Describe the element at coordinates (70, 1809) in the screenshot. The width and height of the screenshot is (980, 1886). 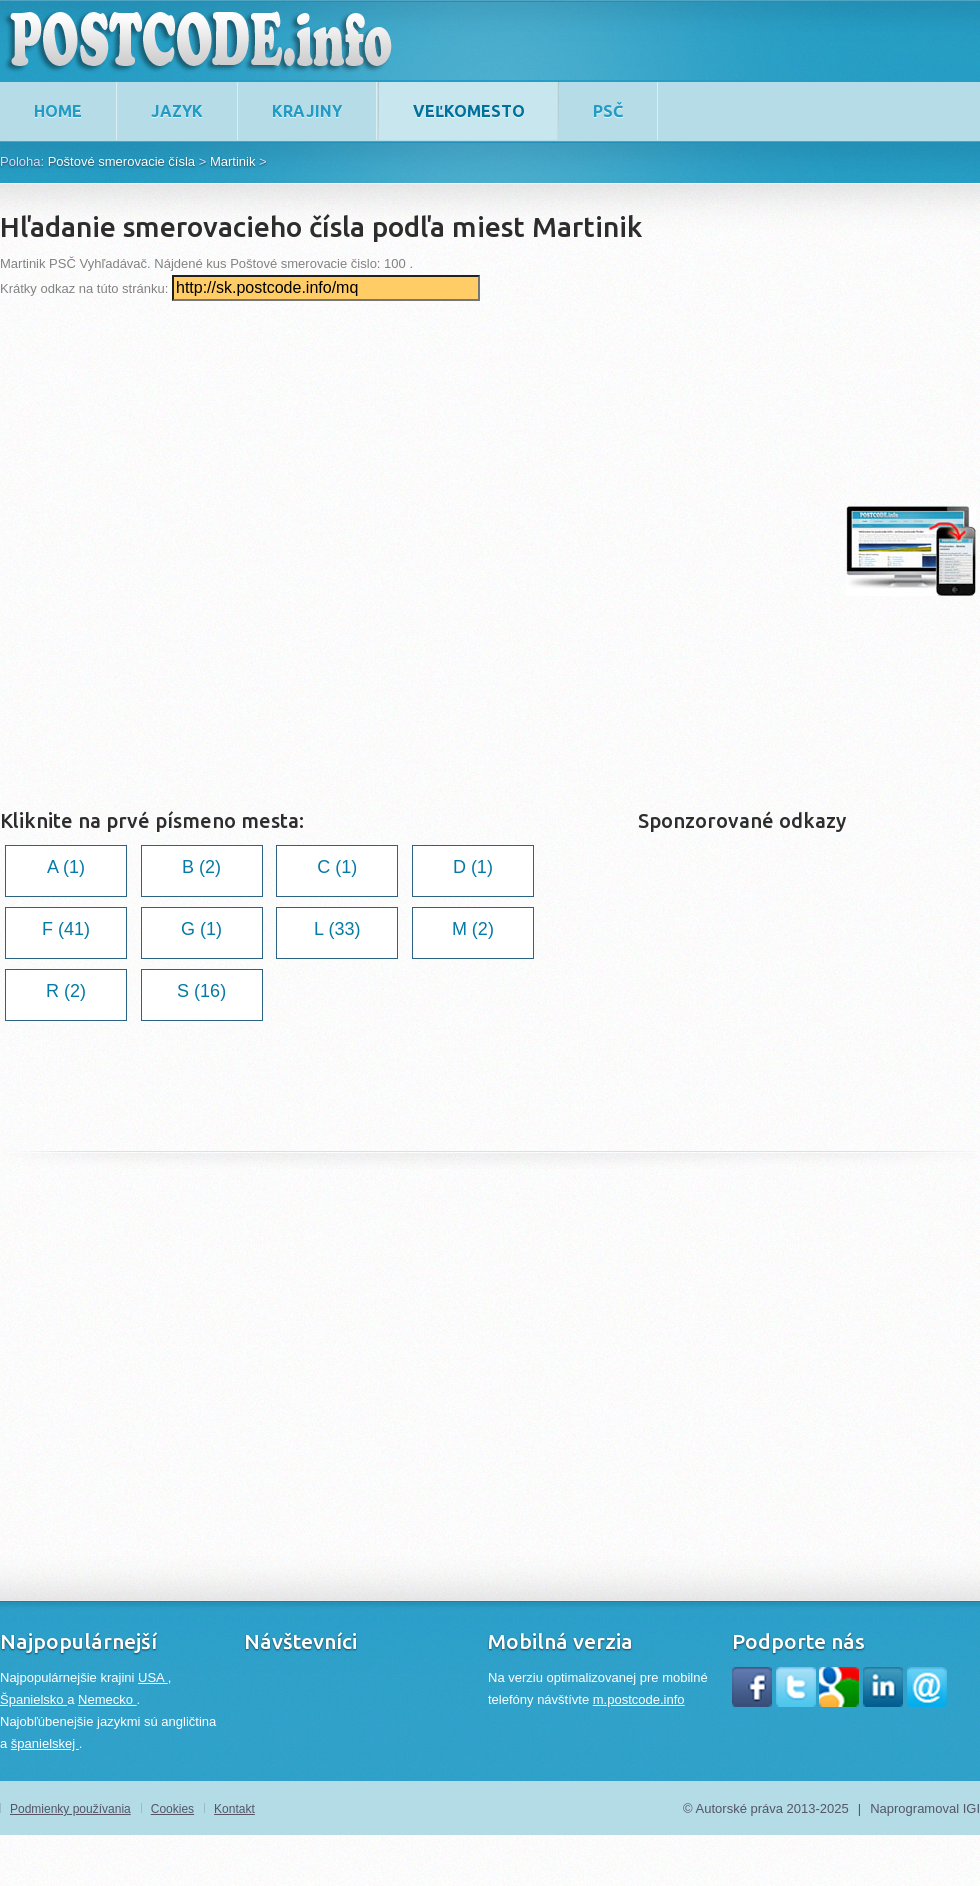
I see `Podmienky používania` at that location.